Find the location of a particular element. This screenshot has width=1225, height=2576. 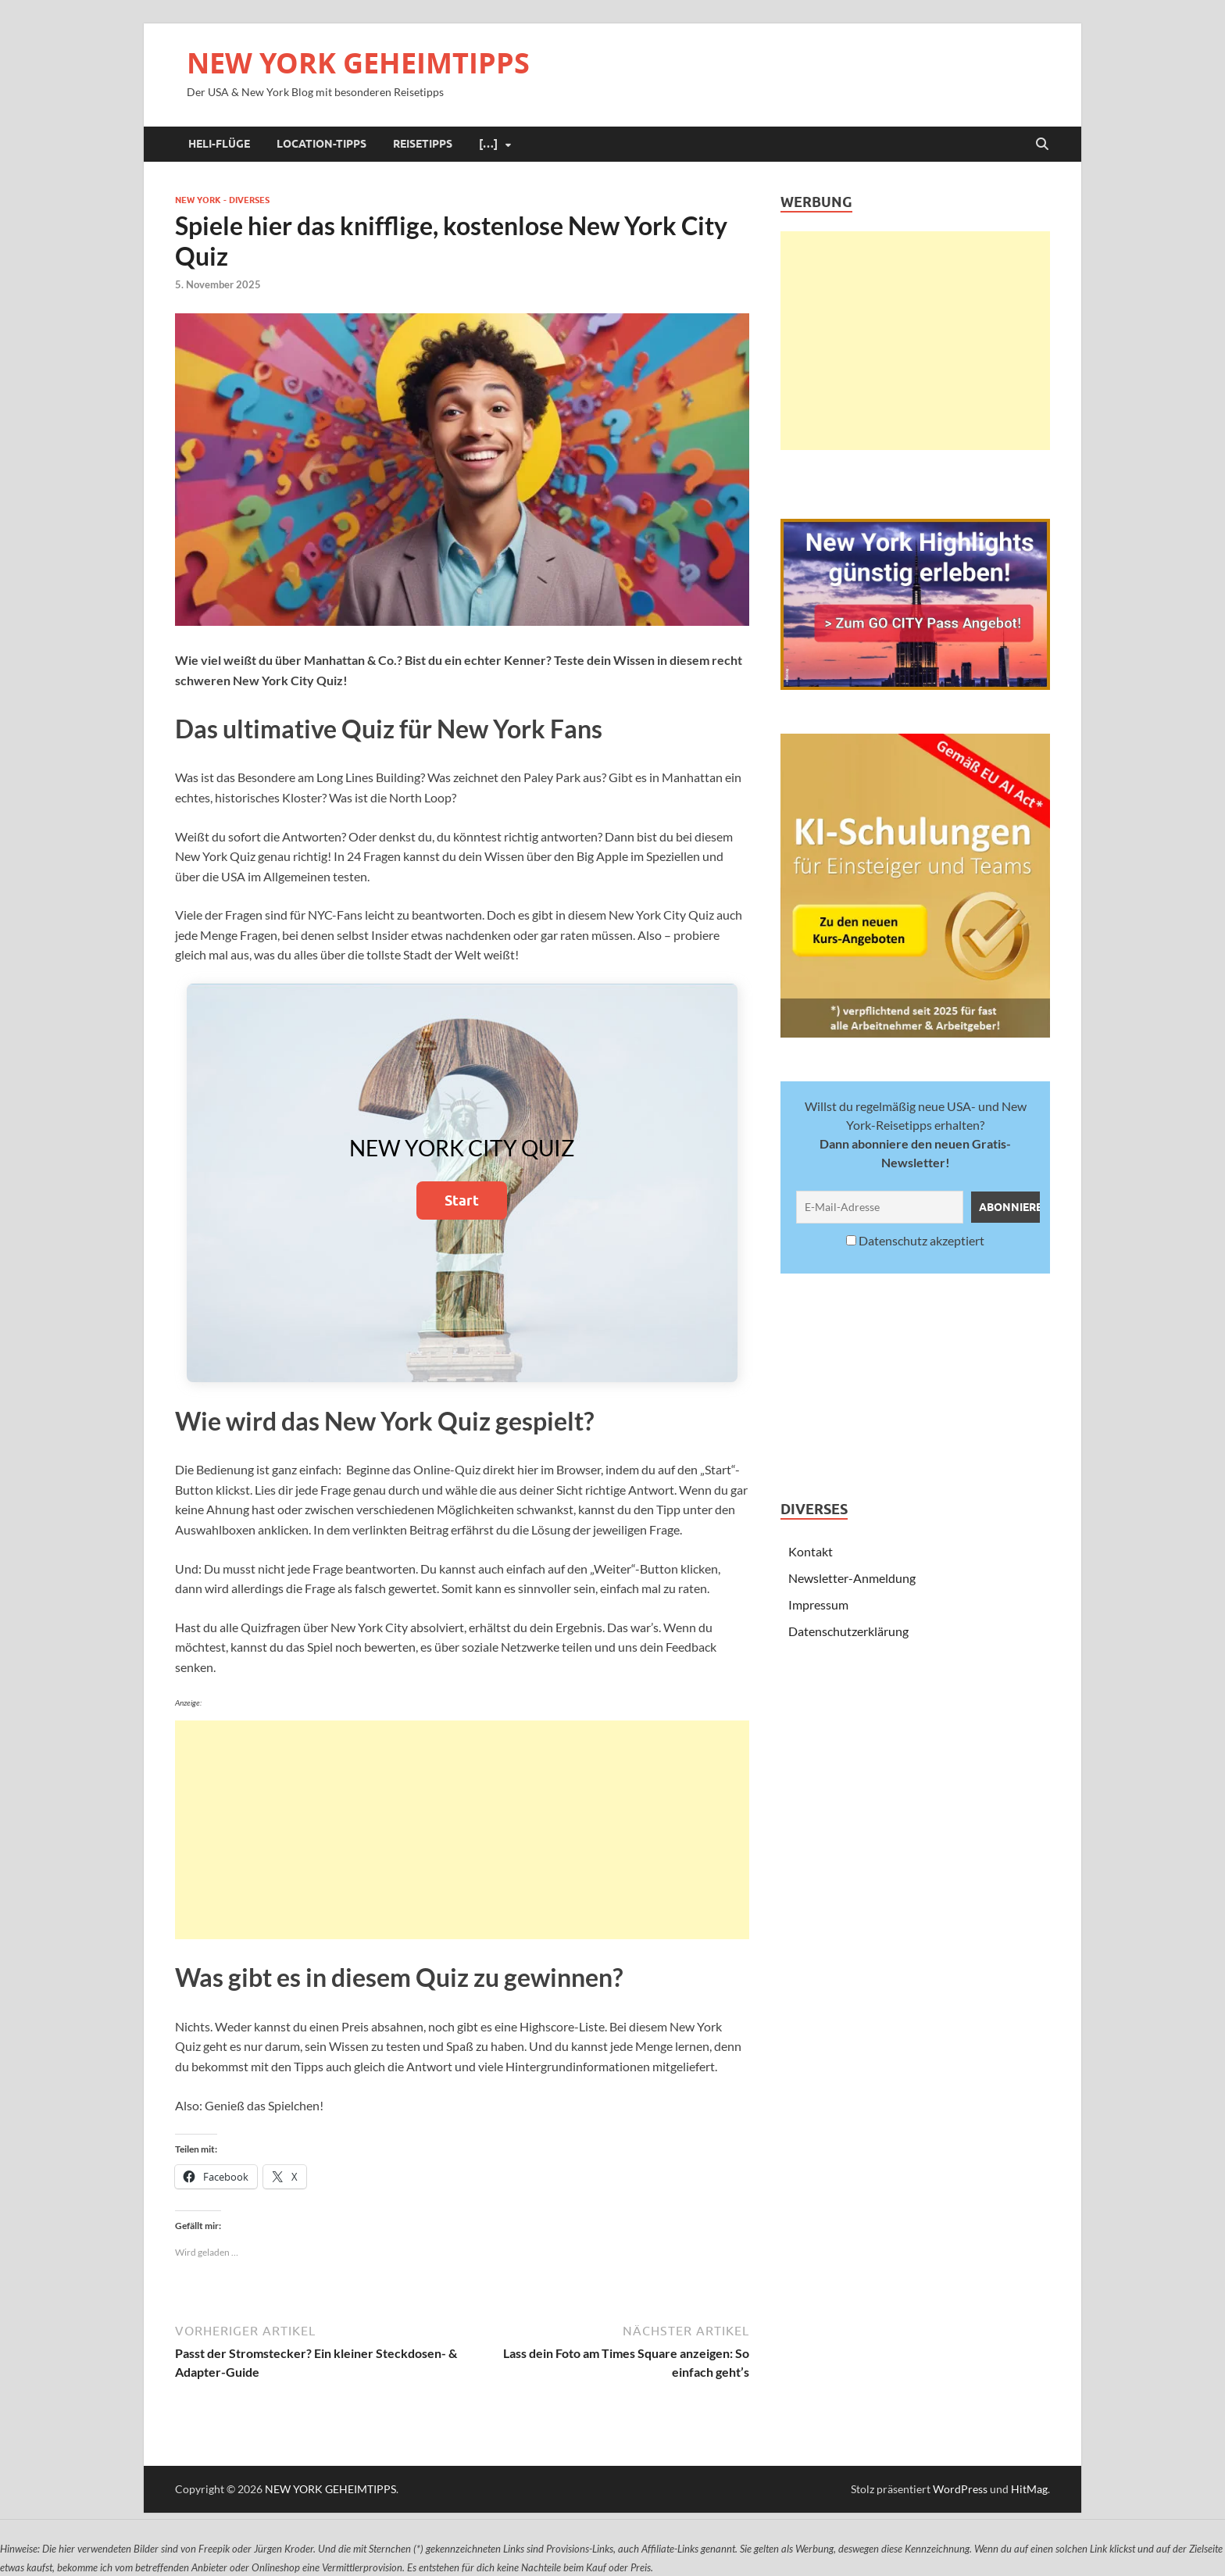

Location-Tipps is located at coordinates (321, 144).